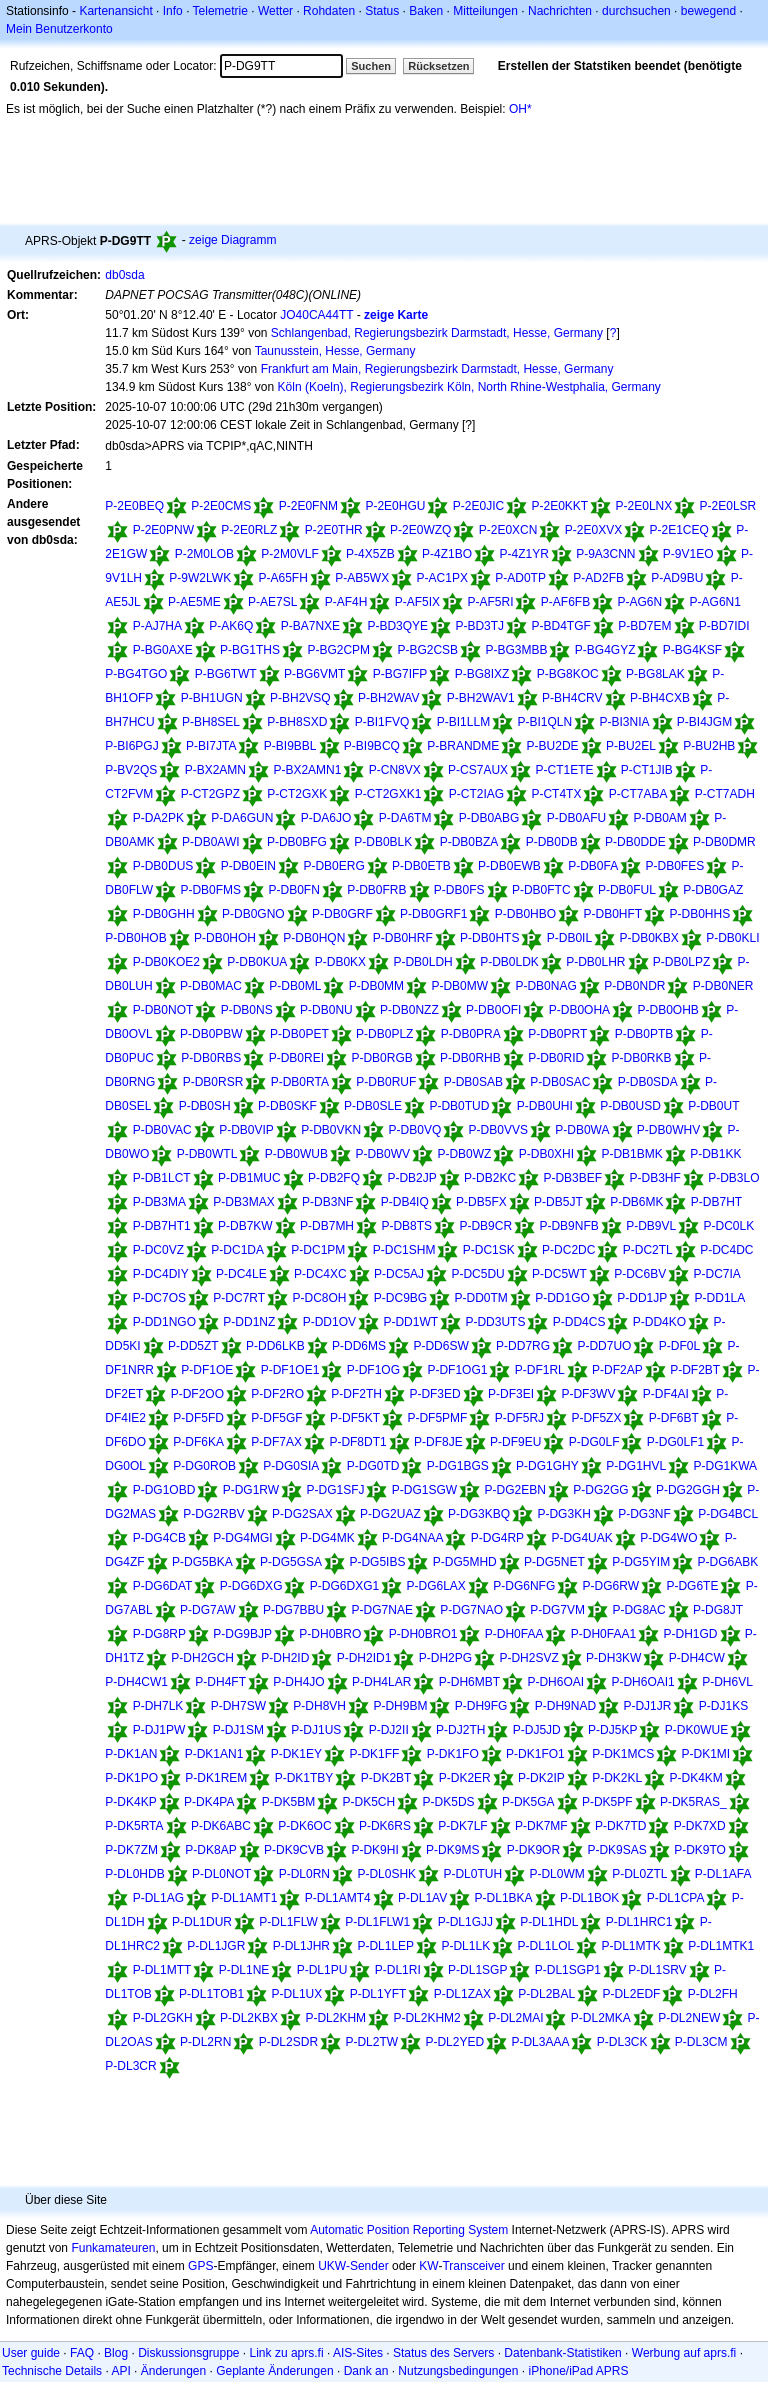  What do you see at coordinates (162, 1130) in the screenshot?
I see `P-DB0VAC` at bounding box center [162, 1130].